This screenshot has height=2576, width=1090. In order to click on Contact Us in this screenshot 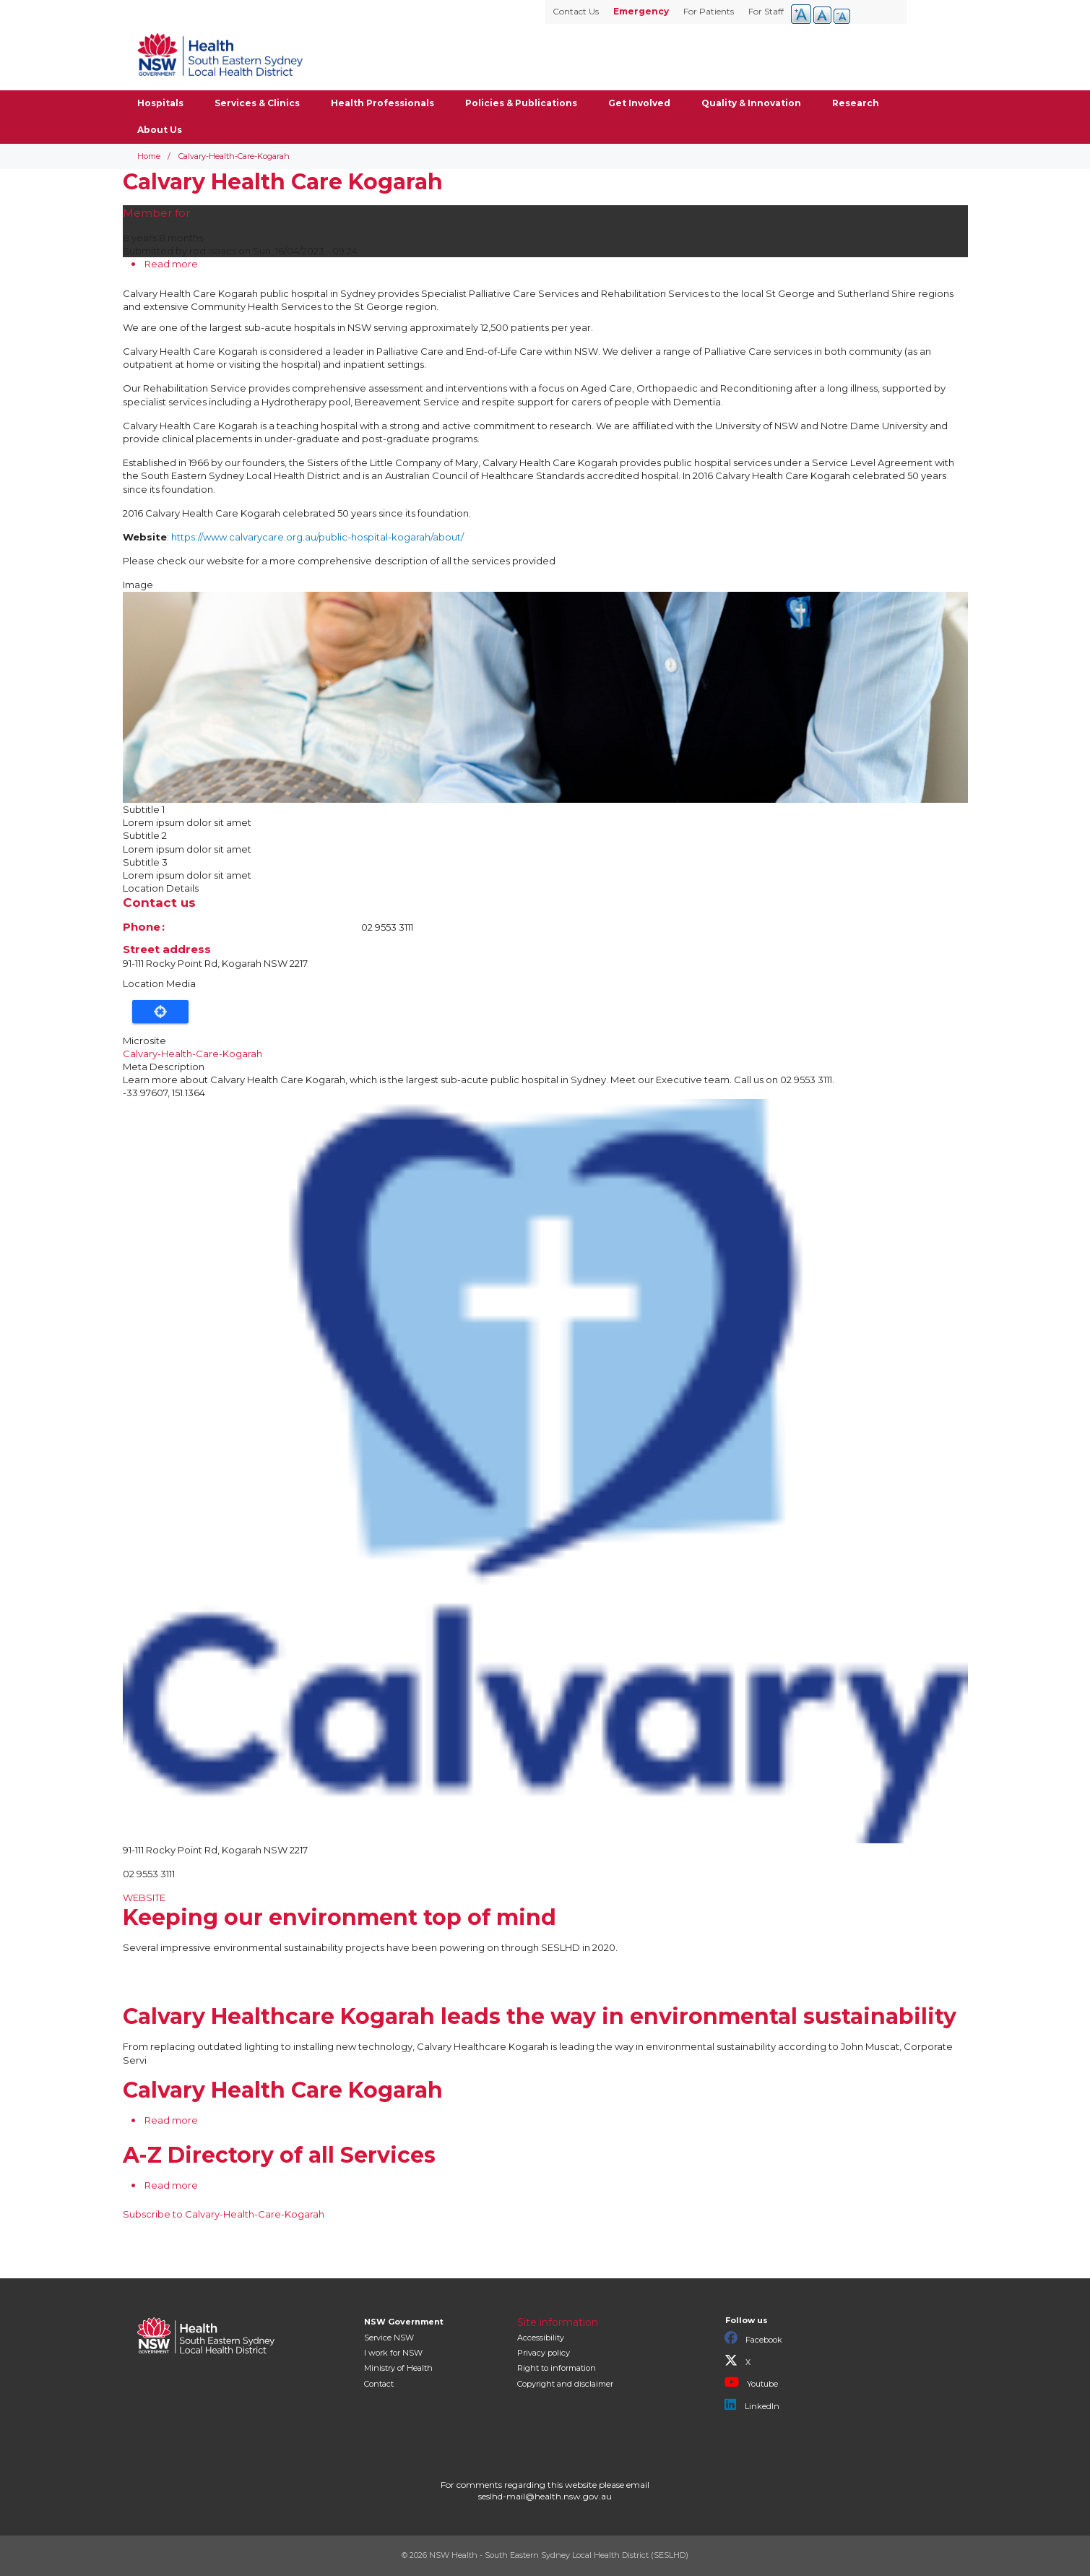, I will do `click(576, 11)`.